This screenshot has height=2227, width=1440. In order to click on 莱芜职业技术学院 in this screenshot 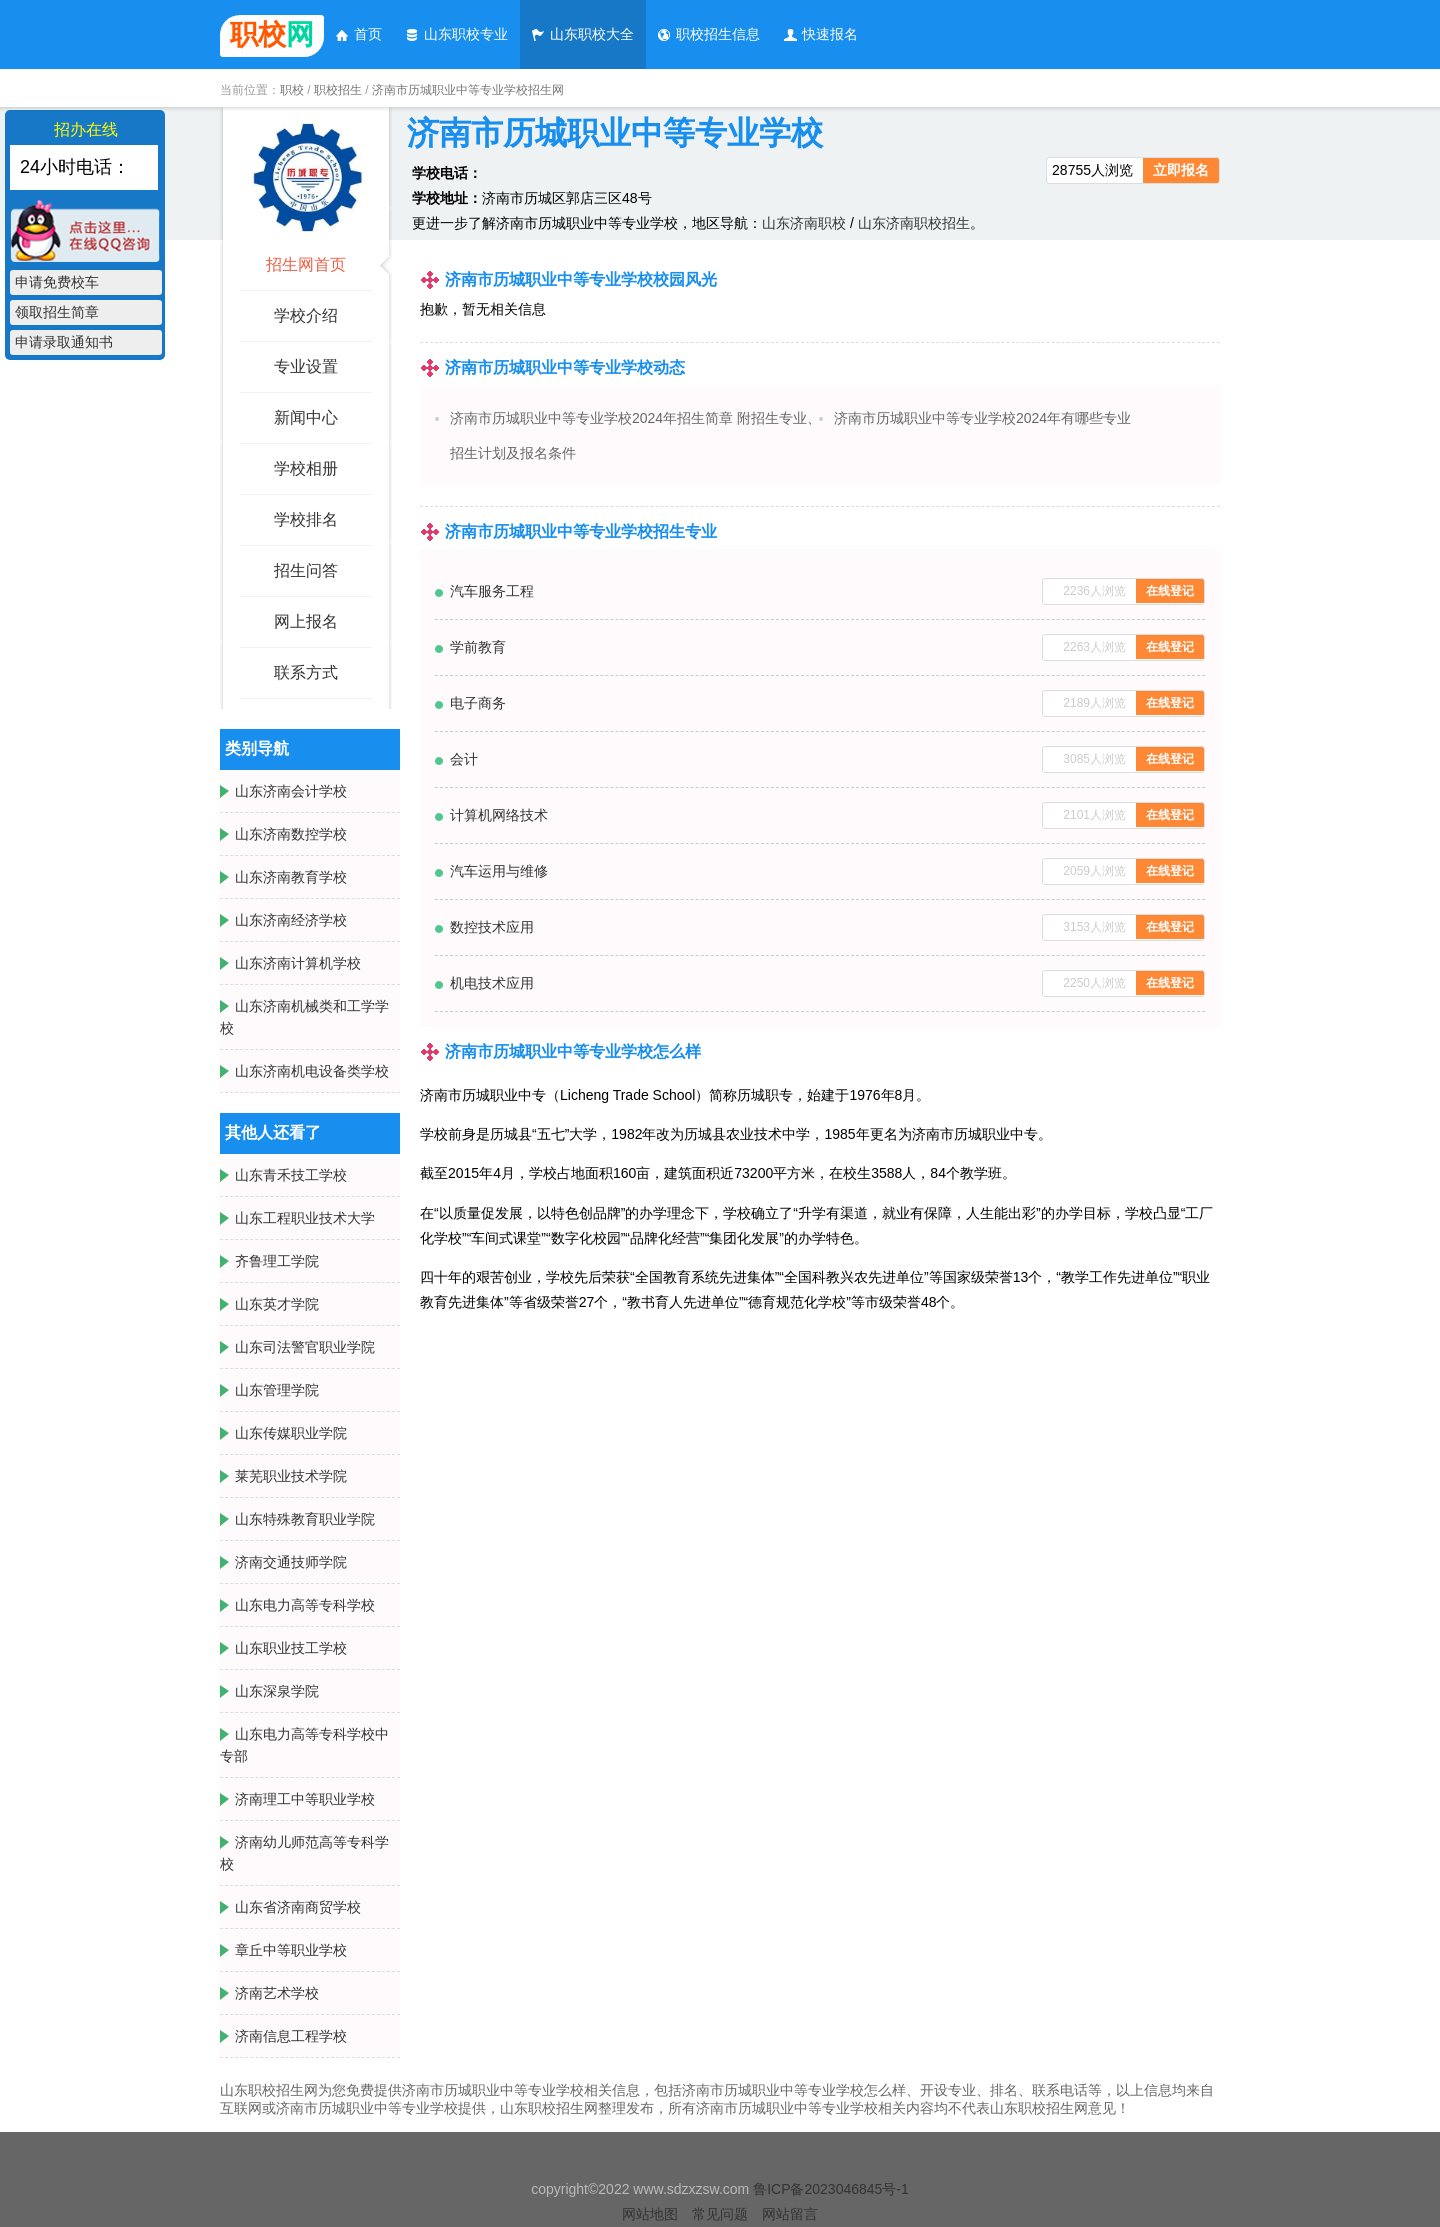, I will do `click(291, 1476)`.